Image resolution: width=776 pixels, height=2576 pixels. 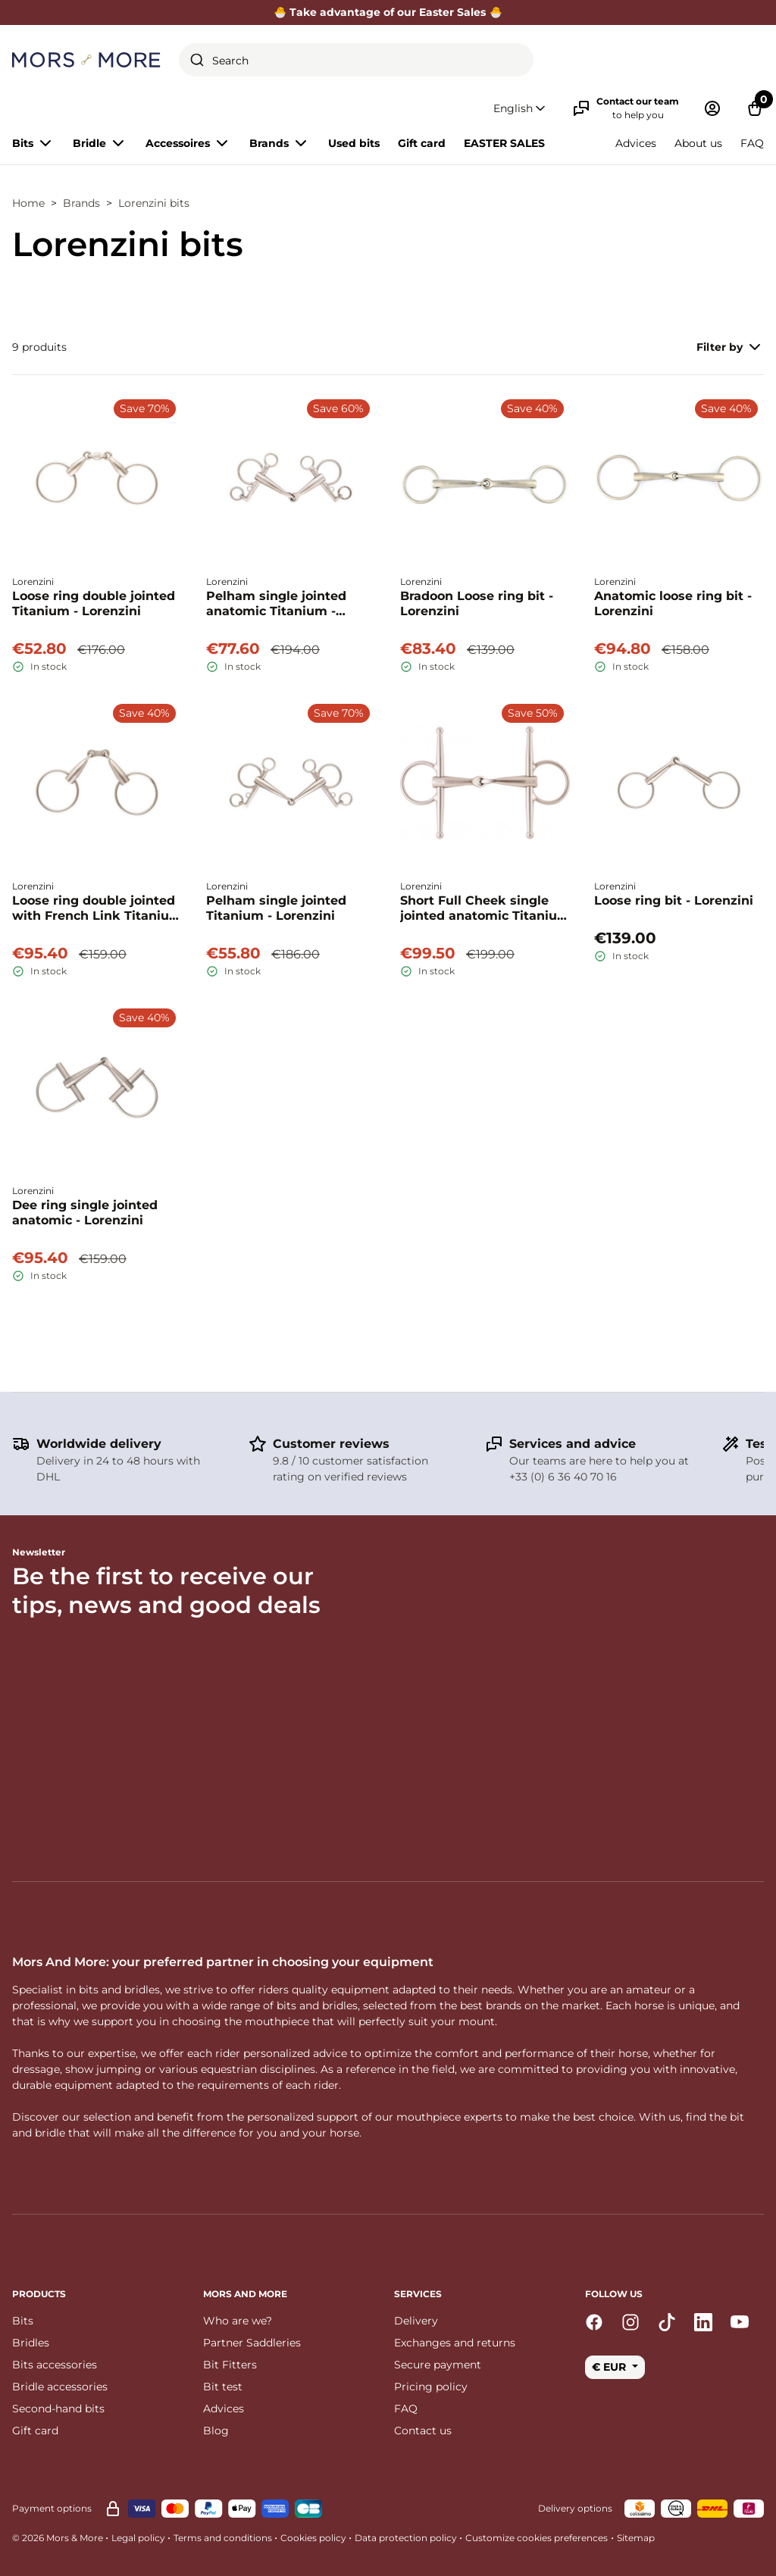 What do you see at coordinates (222, 2386) in the screenshot?
I see `Bit test` at bounding box center [222, 2386].